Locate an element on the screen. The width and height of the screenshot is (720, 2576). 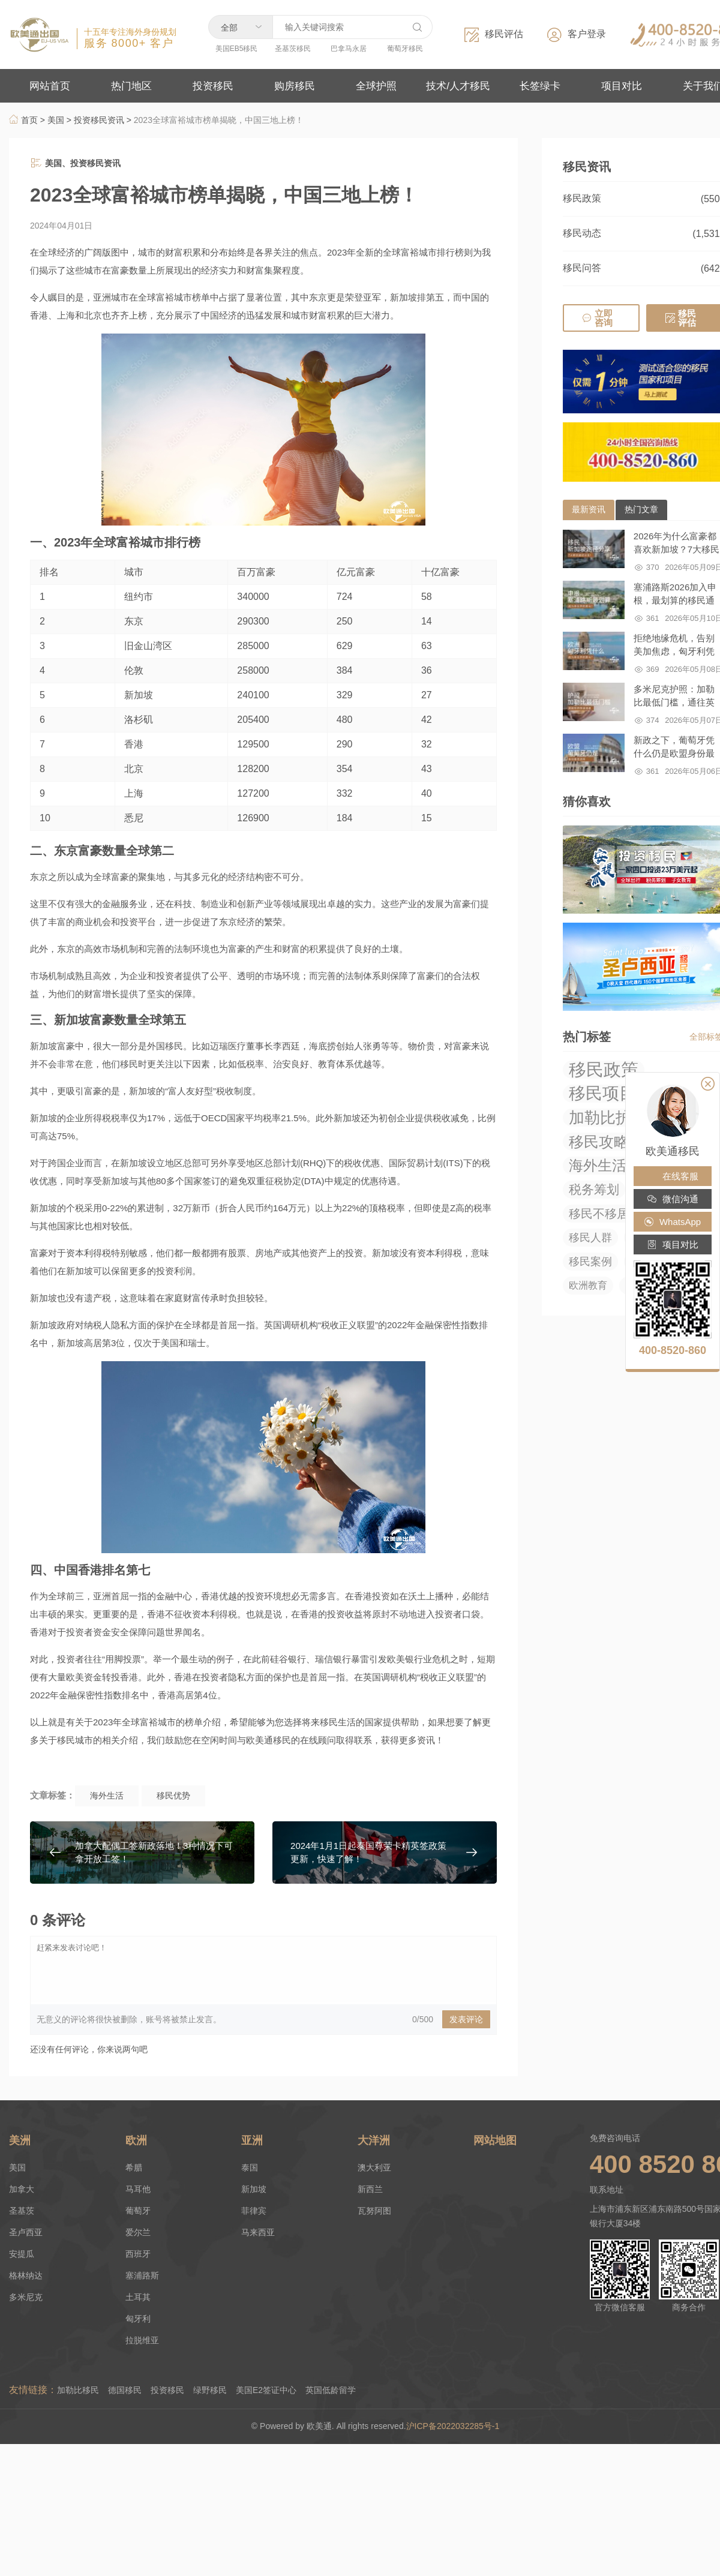
圣基茨 is located at coordinates (21, 2210).